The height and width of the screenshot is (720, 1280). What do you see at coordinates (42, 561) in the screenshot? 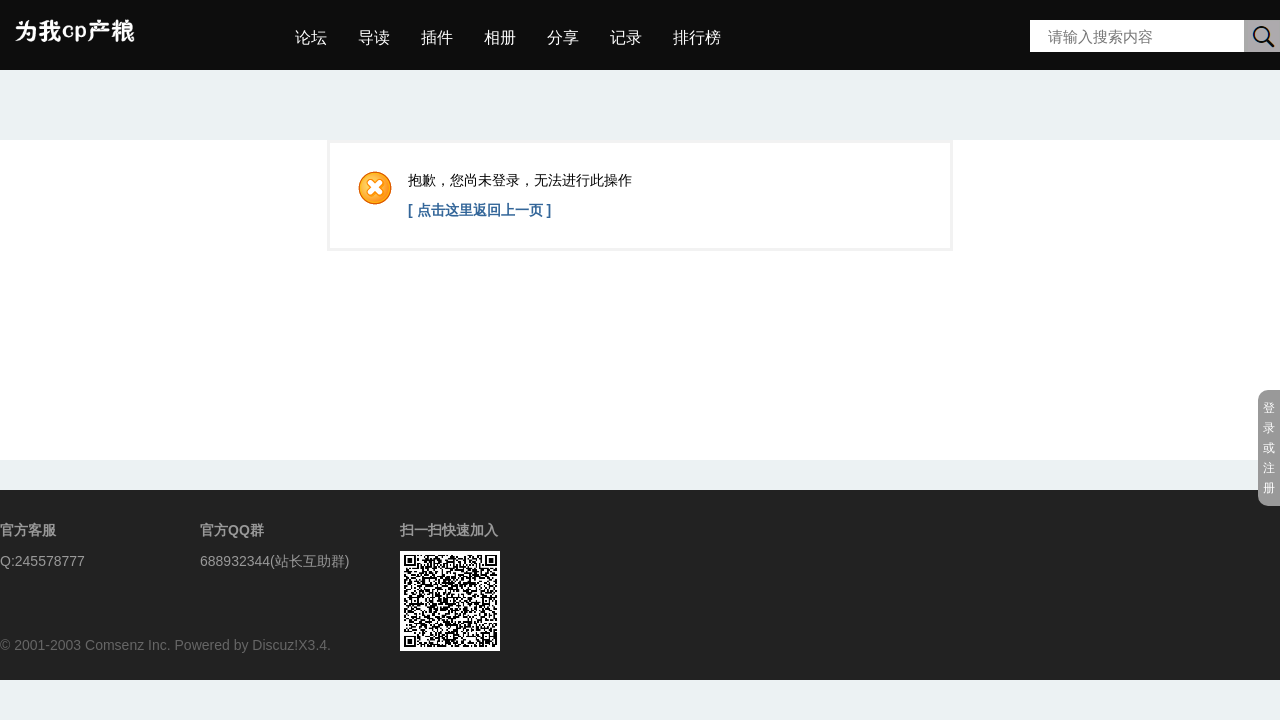
I see `Q:245578777` at bounding box center [42, 561].